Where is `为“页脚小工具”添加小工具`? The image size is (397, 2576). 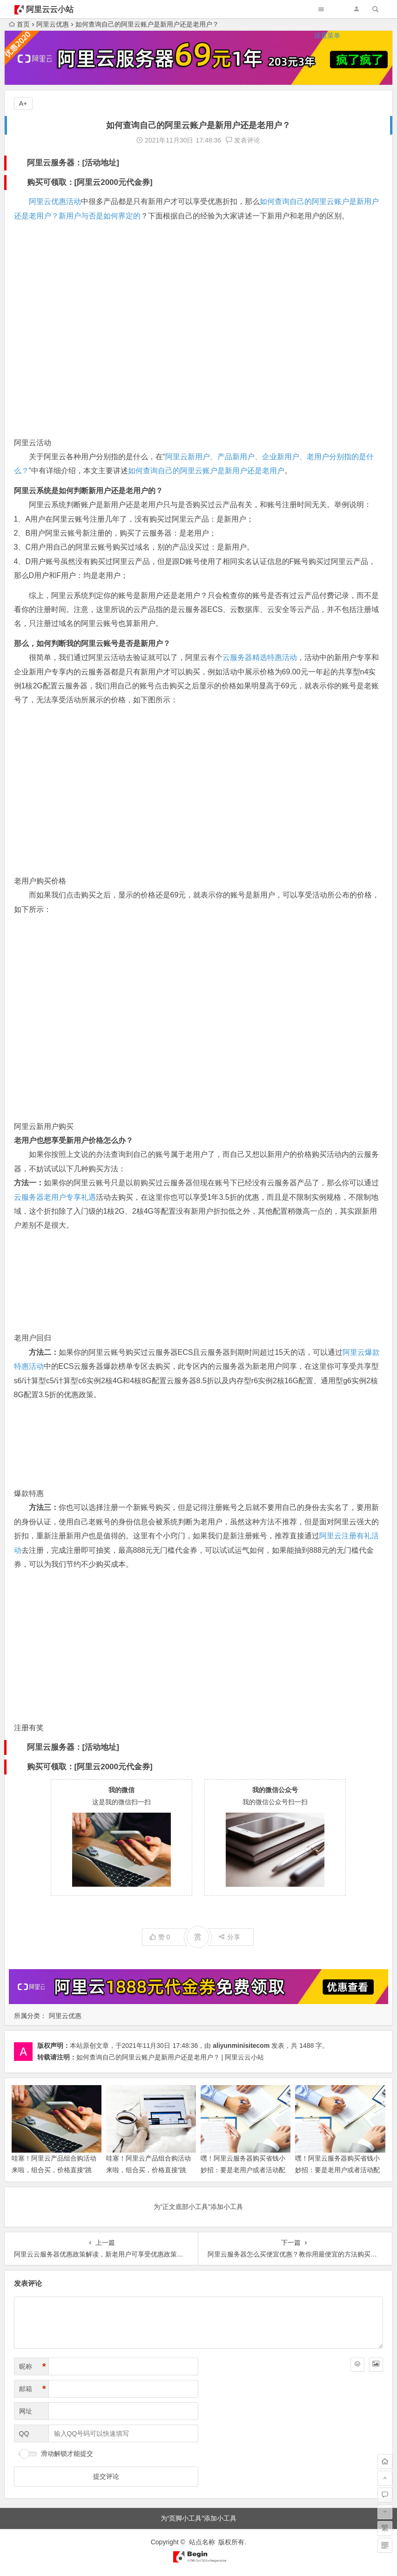
为“页脚小工具”添加小工具 is located at coordinates (198, 2518).